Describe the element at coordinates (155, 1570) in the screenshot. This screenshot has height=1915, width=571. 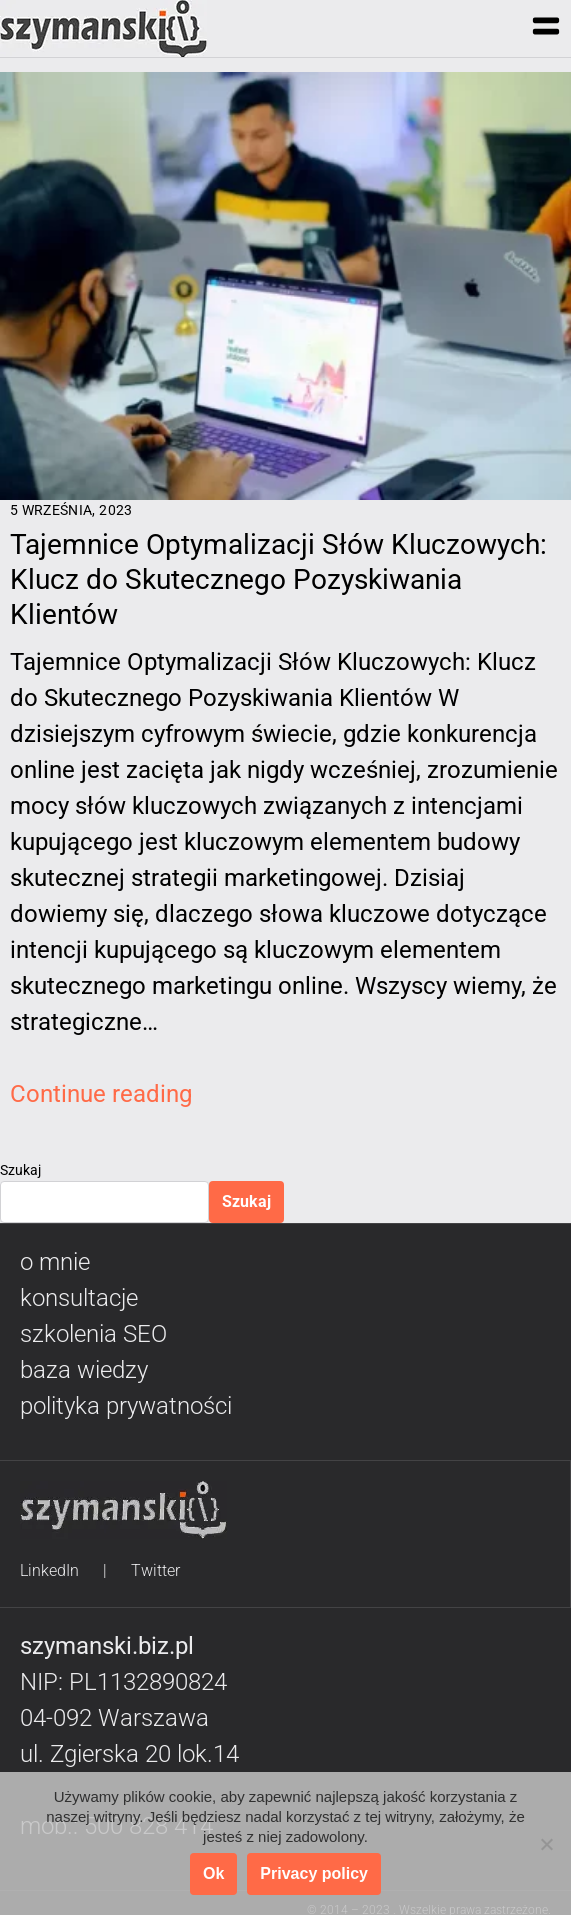
I see `Twitter` at that location.